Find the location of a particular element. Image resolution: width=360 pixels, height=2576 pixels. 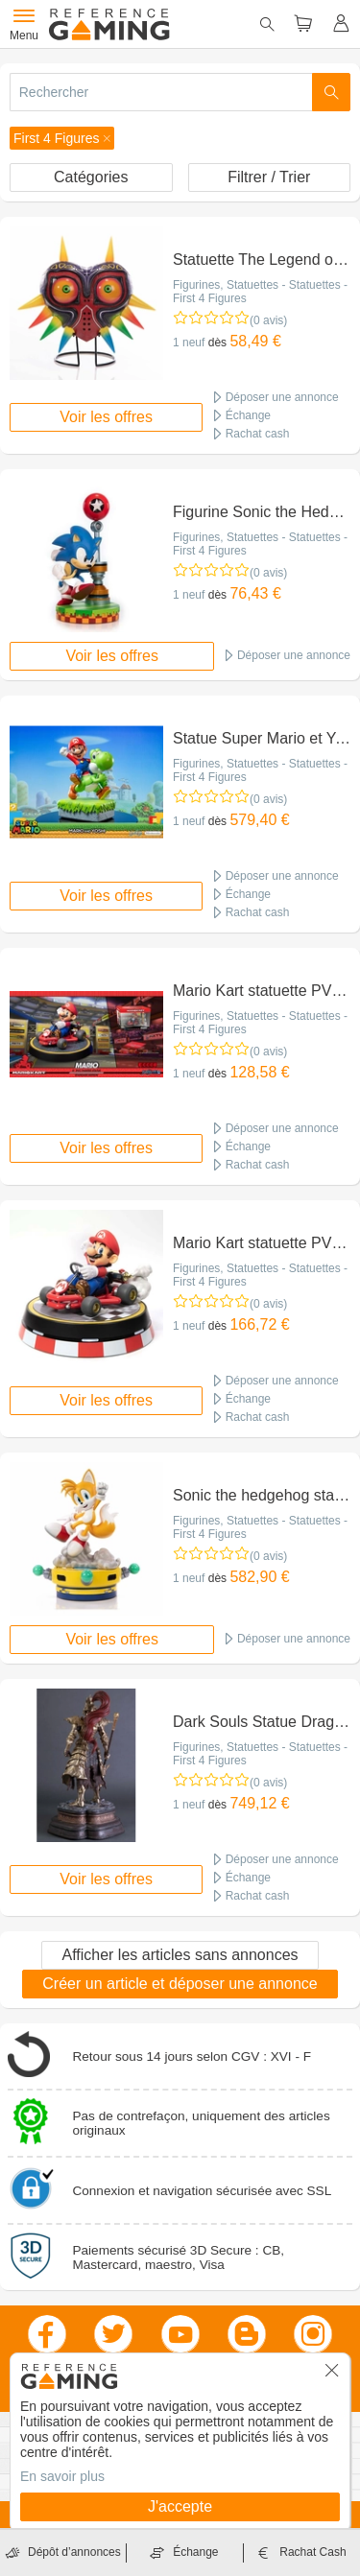

1 neuf is located at coordinates (188, 342).